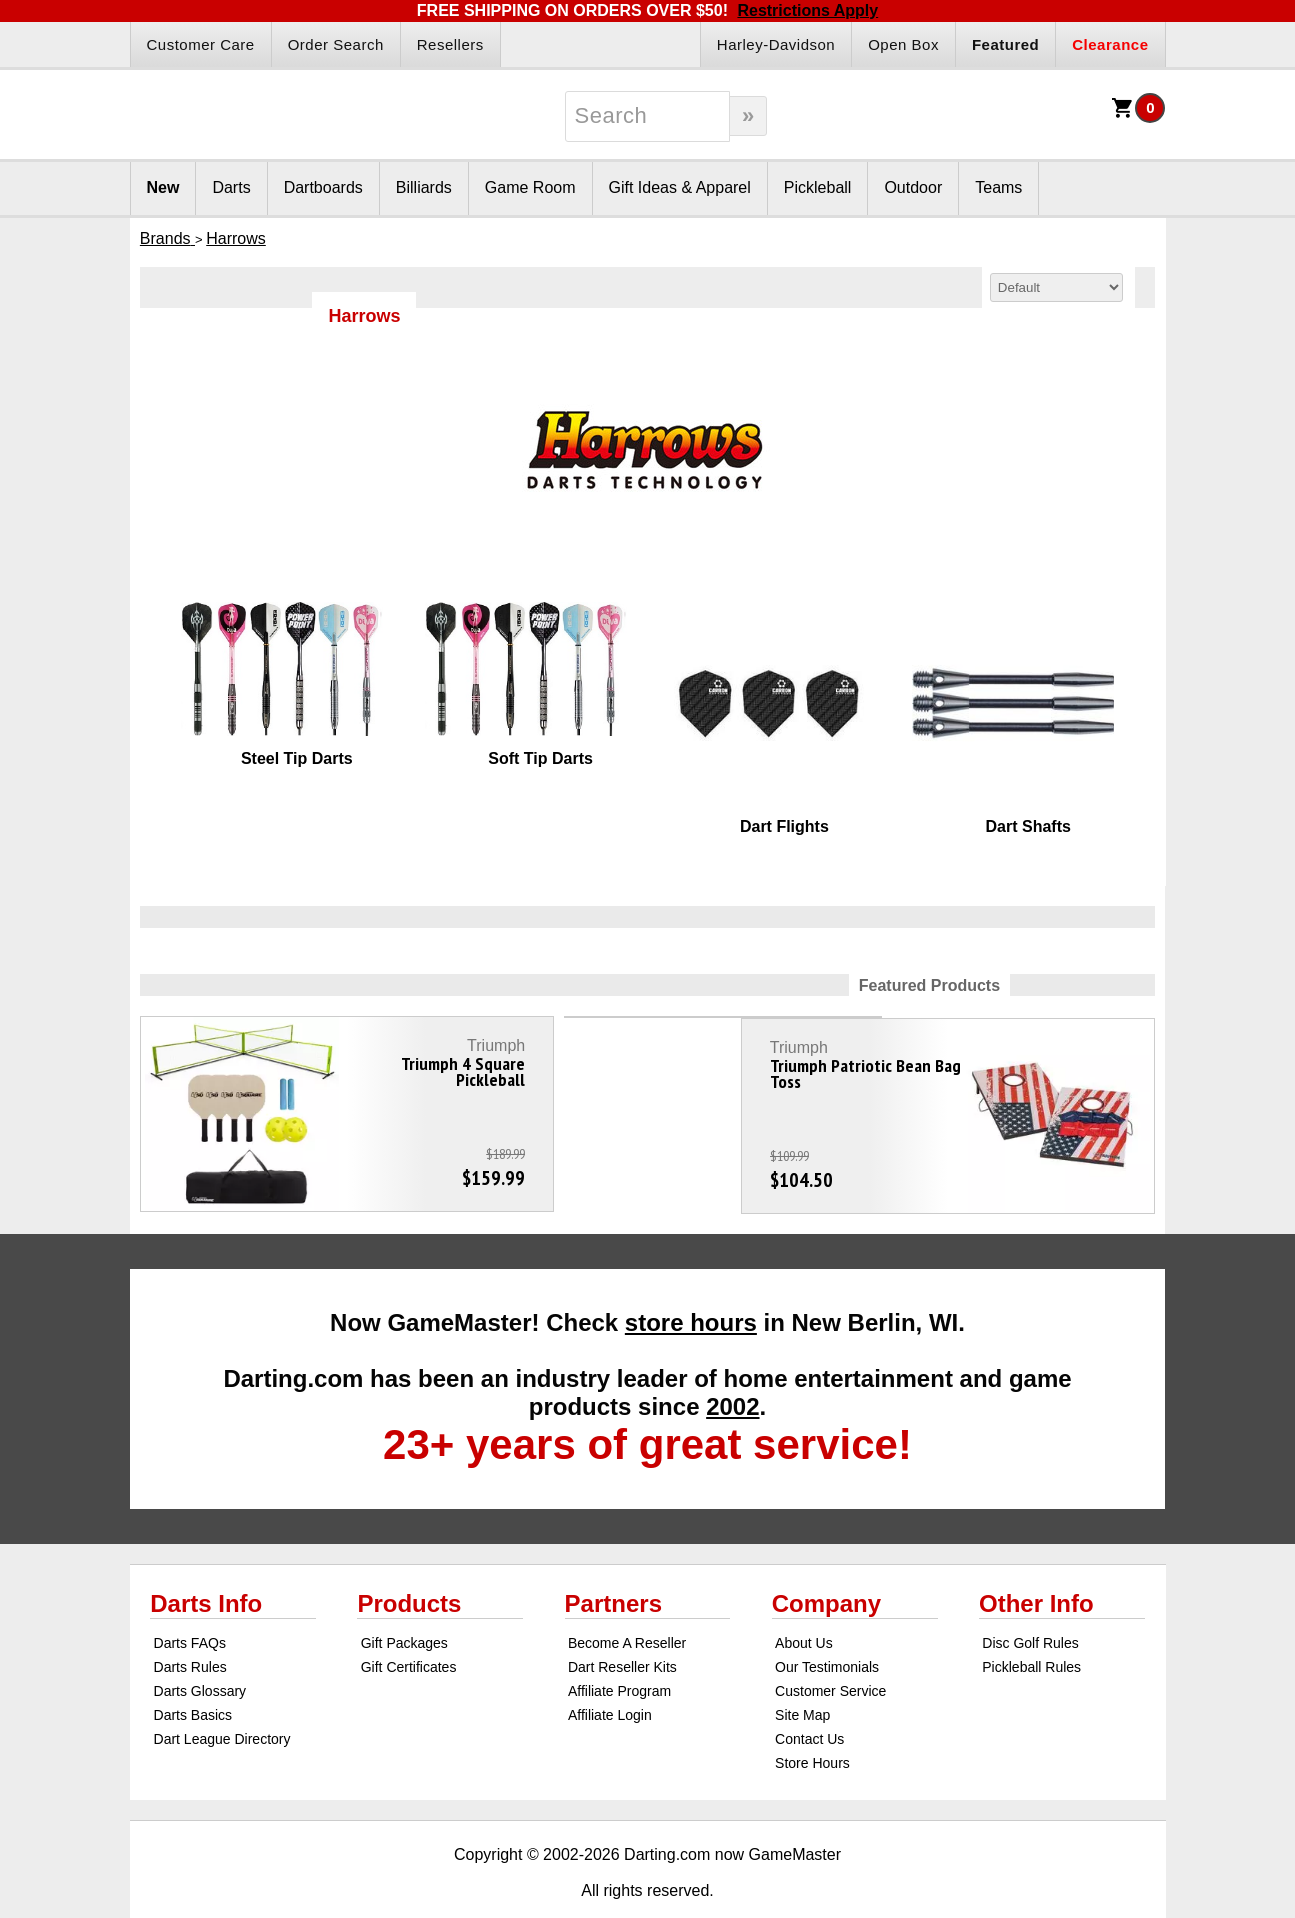 This screenshot has width=1295, height=1918. I want to click on Gift Packages, so click(404, 1605).